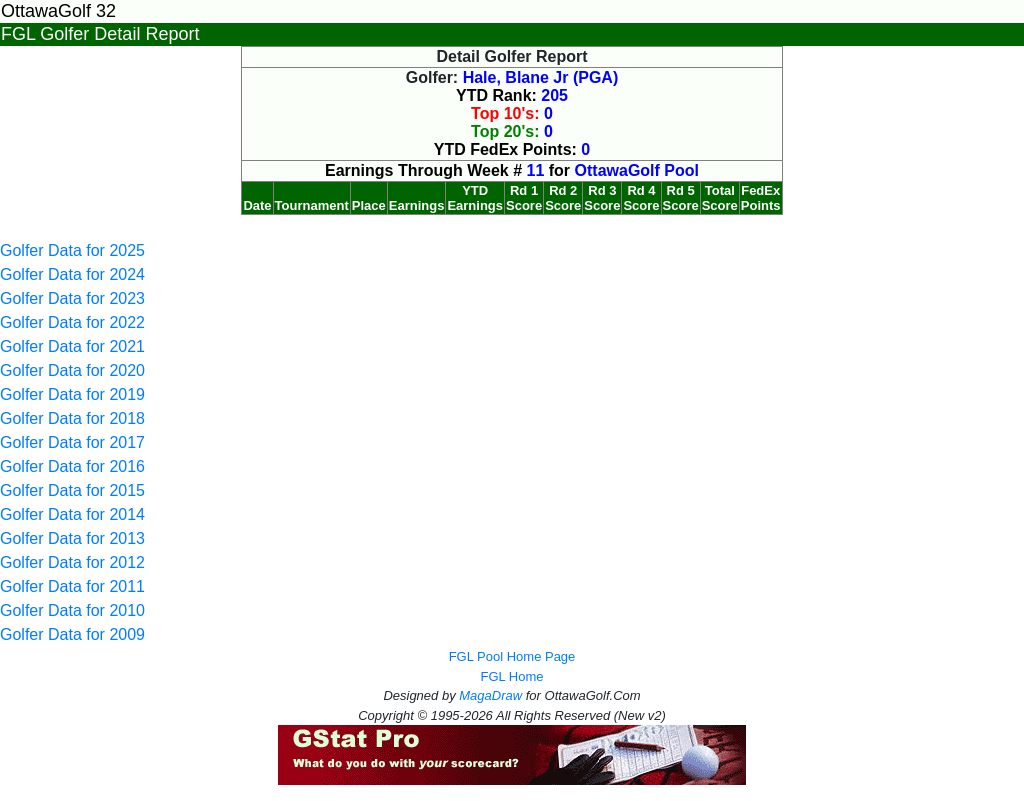 This screenshot has height=801, width=1024. What do you see at coordinates (72, 298) in the screenshot?
I see `Golfer Data for 2023` at bounding box center [72, 298].